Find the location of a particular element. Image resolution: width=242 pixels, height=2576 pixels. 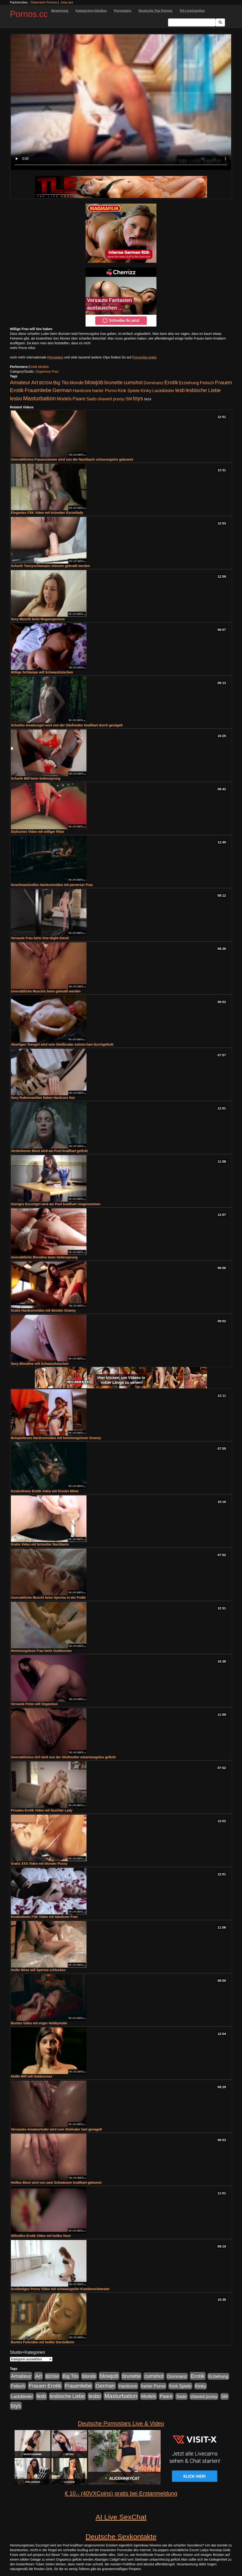

Hardcore [Hardcore (203 Einträge)] is located at coordinates (82, 390).